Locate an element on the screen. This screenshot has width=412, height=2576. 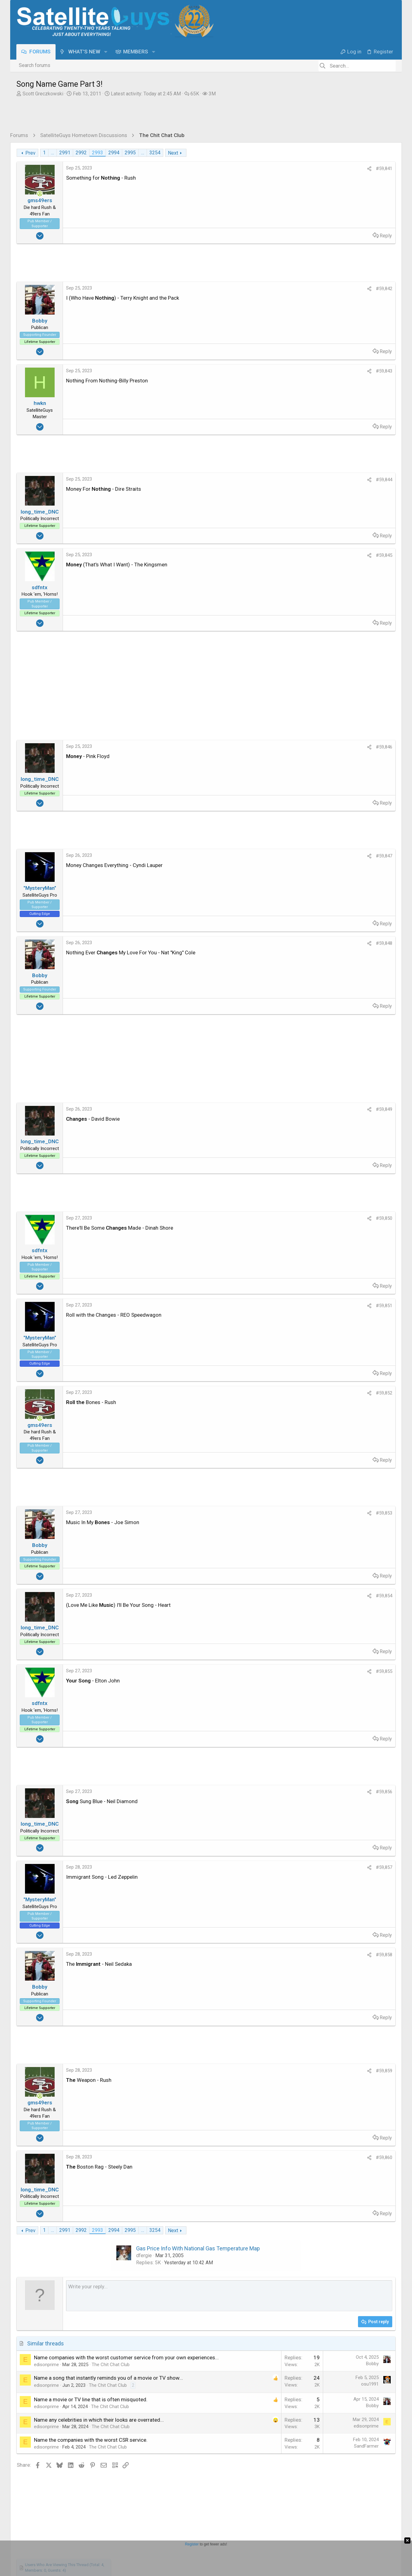
[Online now] is located at coordinates (39, 193).